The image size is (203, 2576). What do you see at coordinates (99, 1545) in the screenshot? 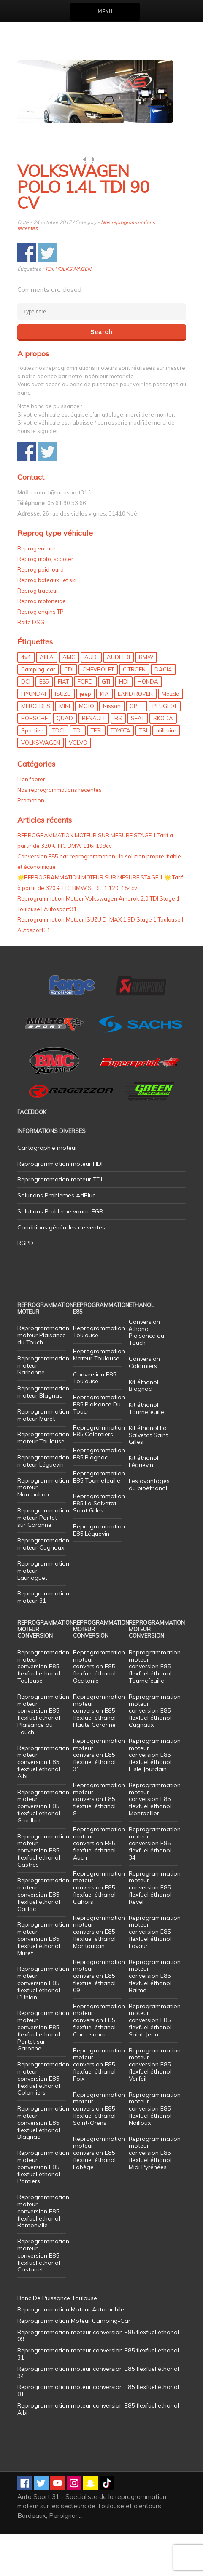
I see `Reprogrammation E85 La Salvetat Saint Gilles` at bounding box center [99, 1545].